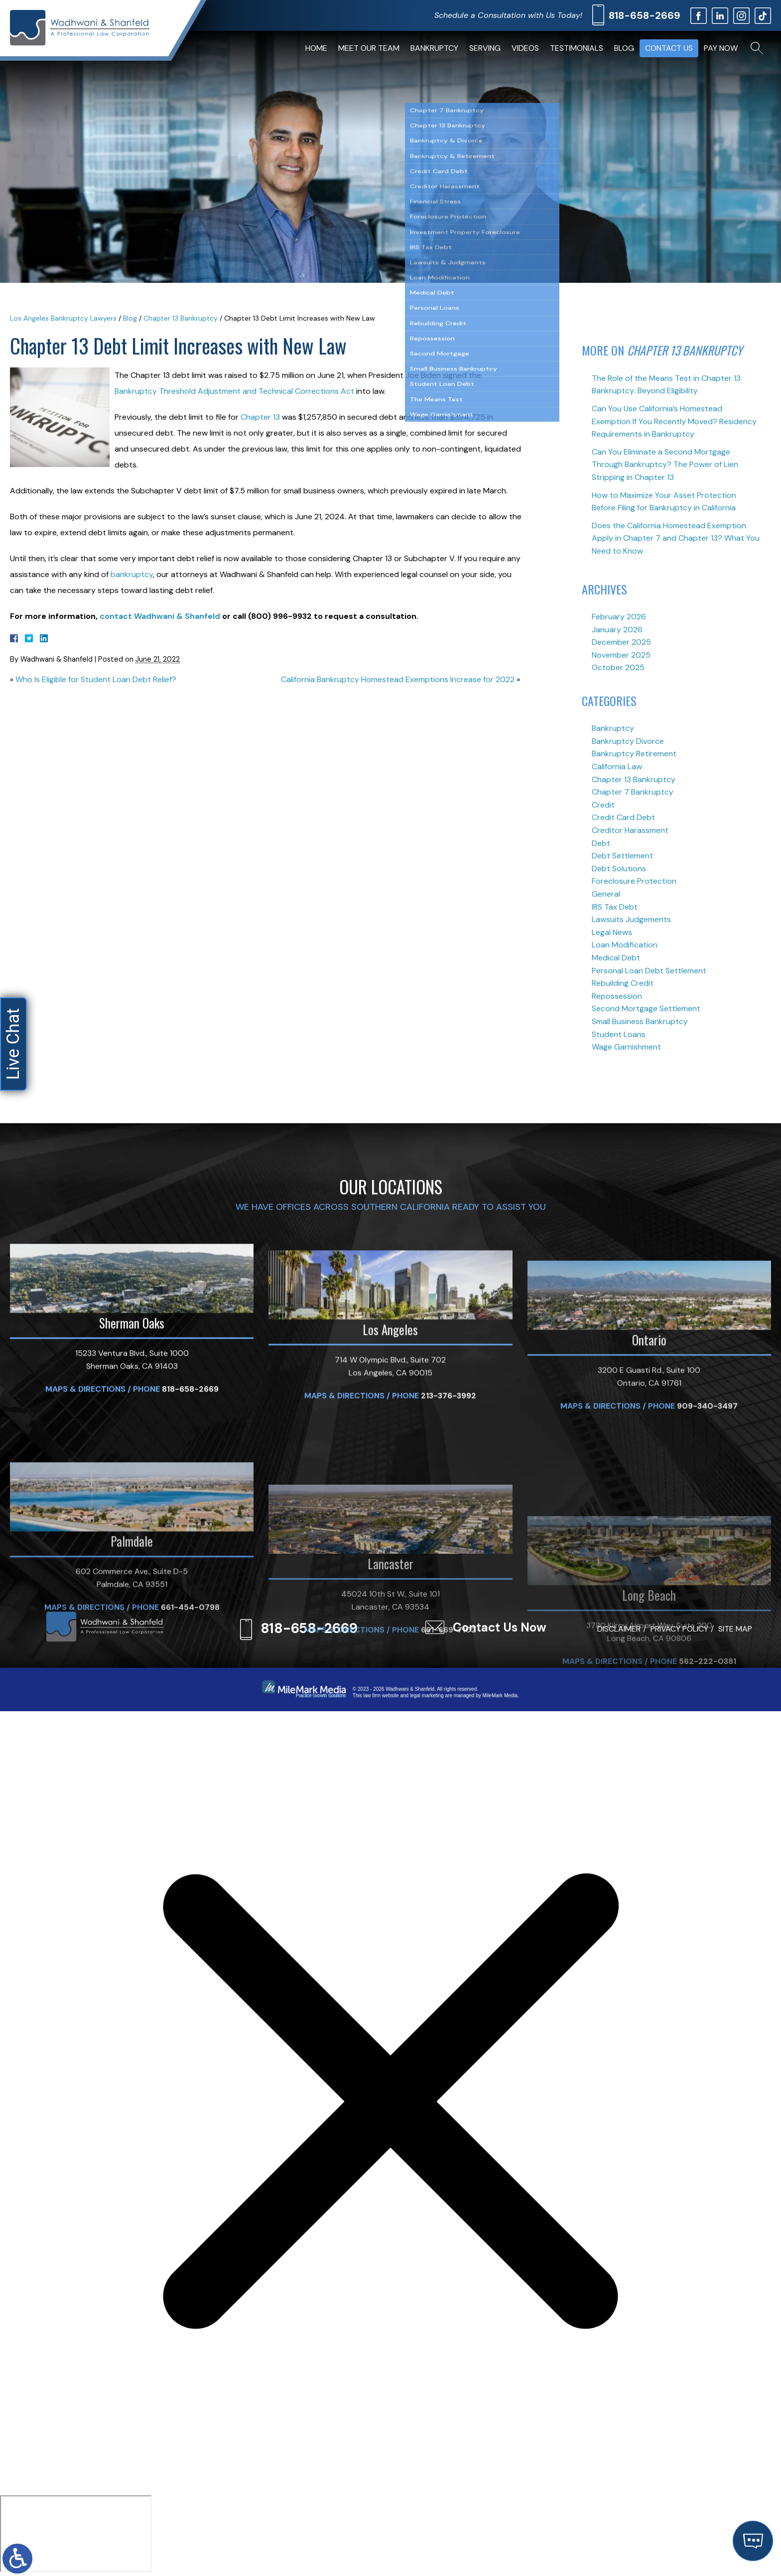  What do you see at coordinates (616, 957) in the screenshot?
I see `Medical Debt` at bounding box center [616, 957].